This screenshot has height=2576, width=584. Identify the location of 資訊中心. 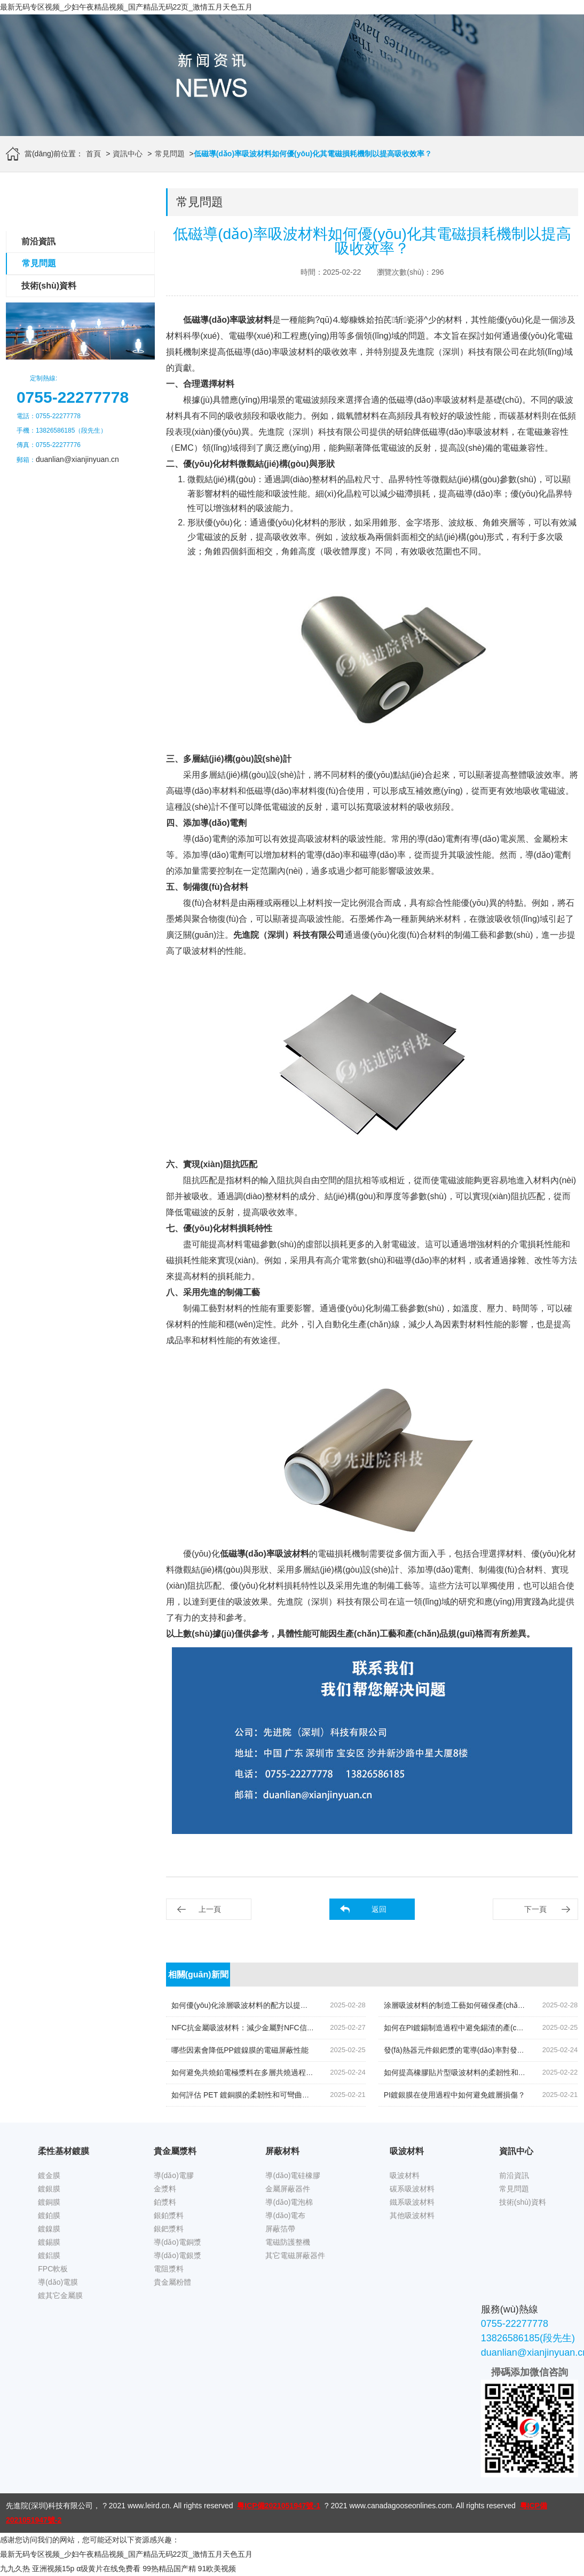
(128, 153).